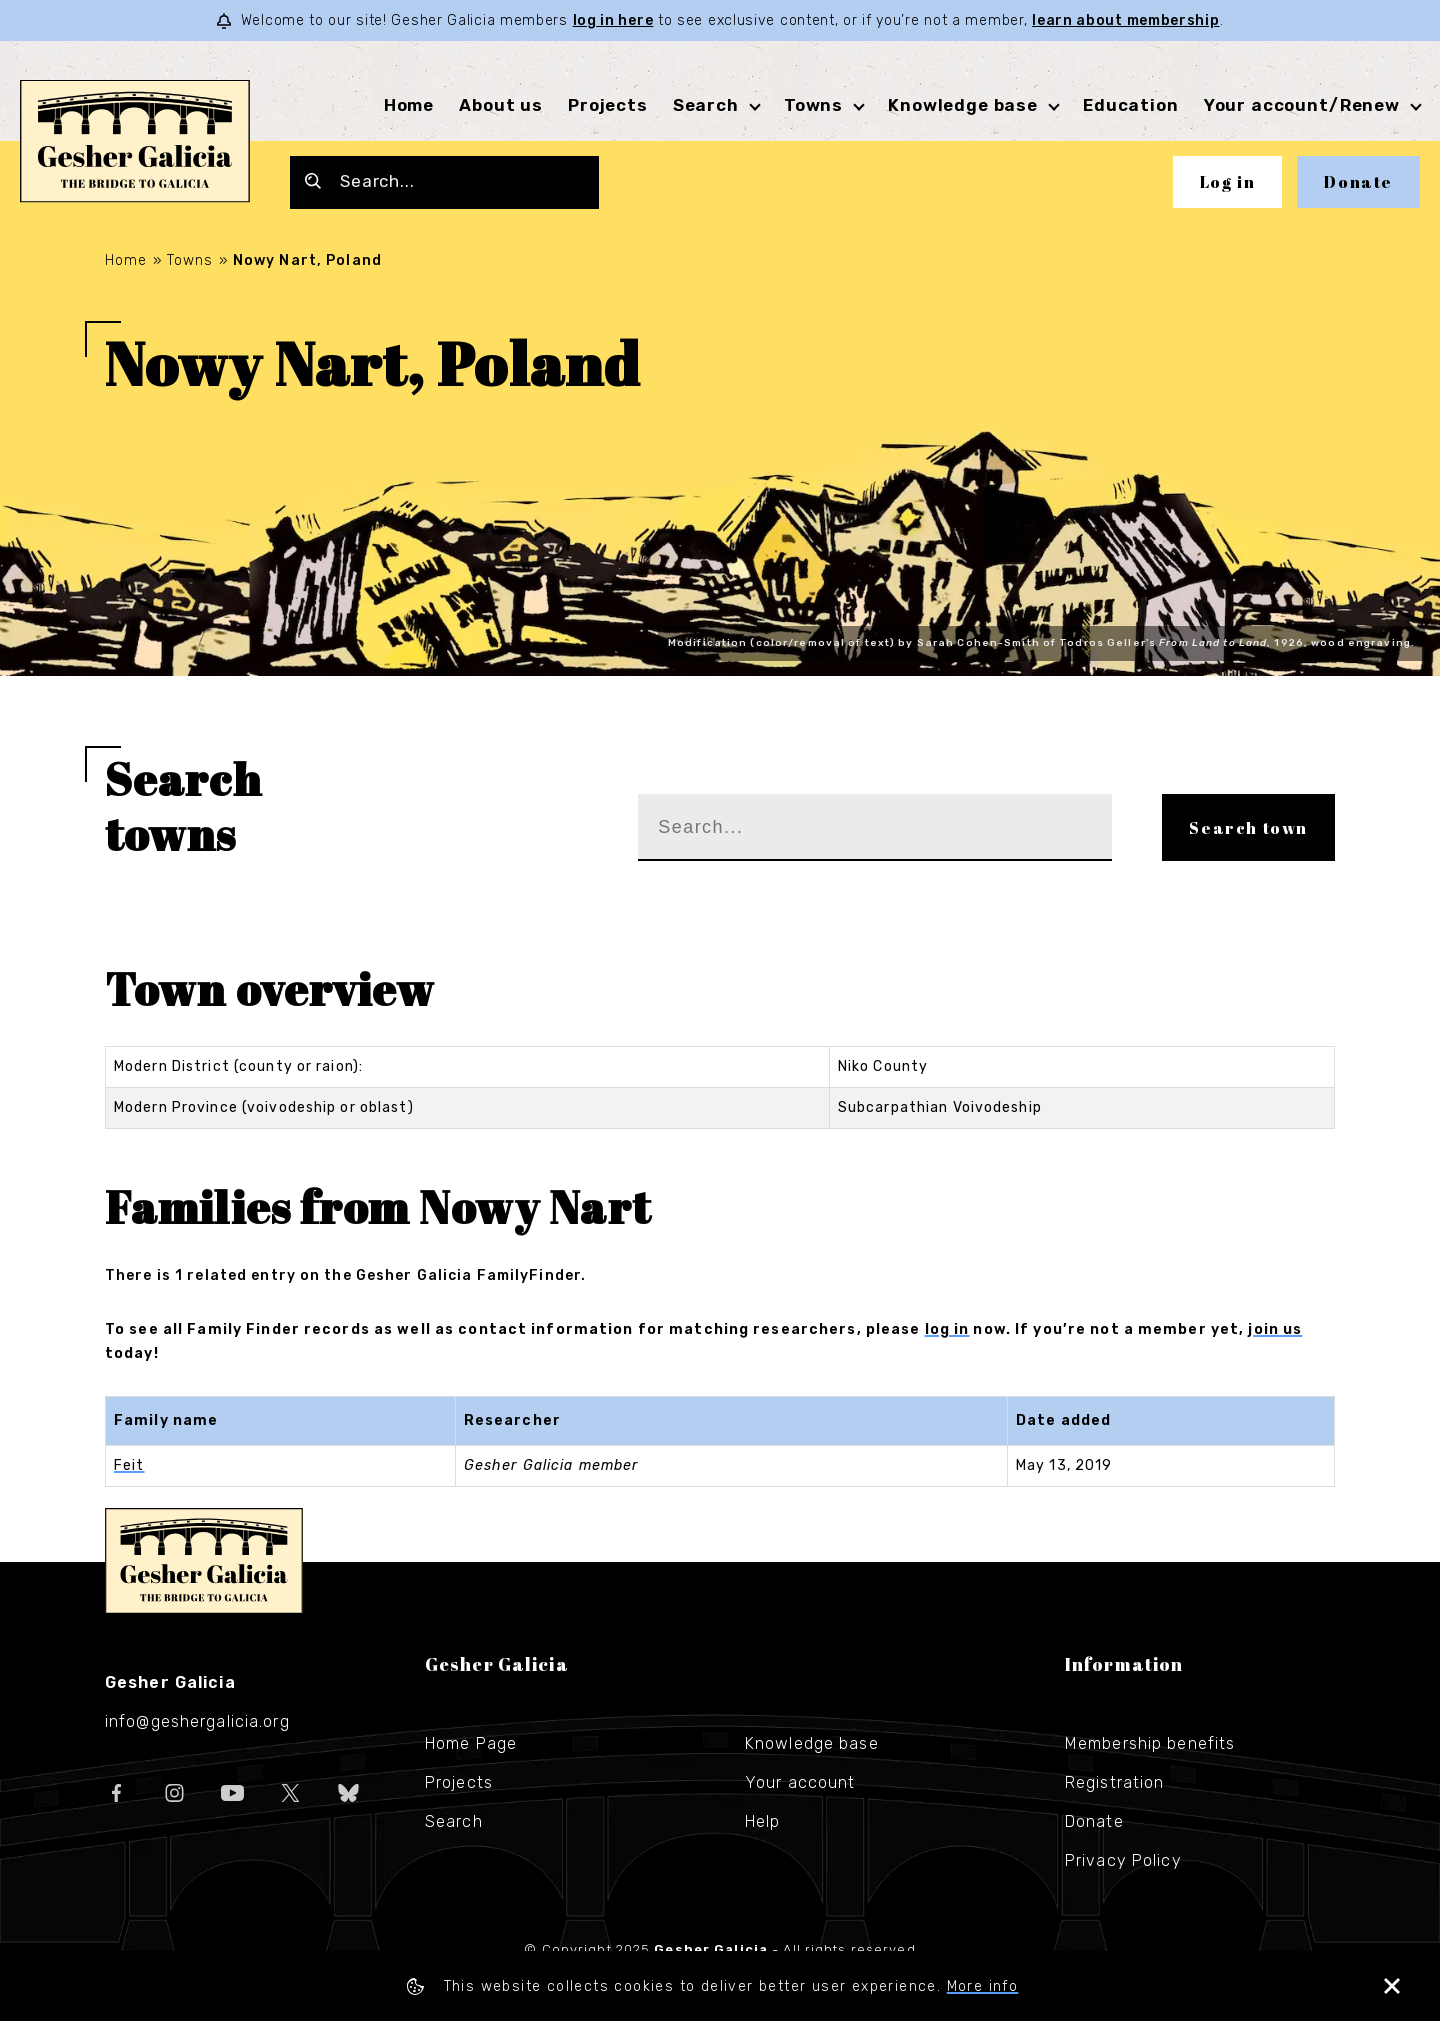  Describe the element at coordinates (1131, 105) in the screenshot. I see `Education` at that location.